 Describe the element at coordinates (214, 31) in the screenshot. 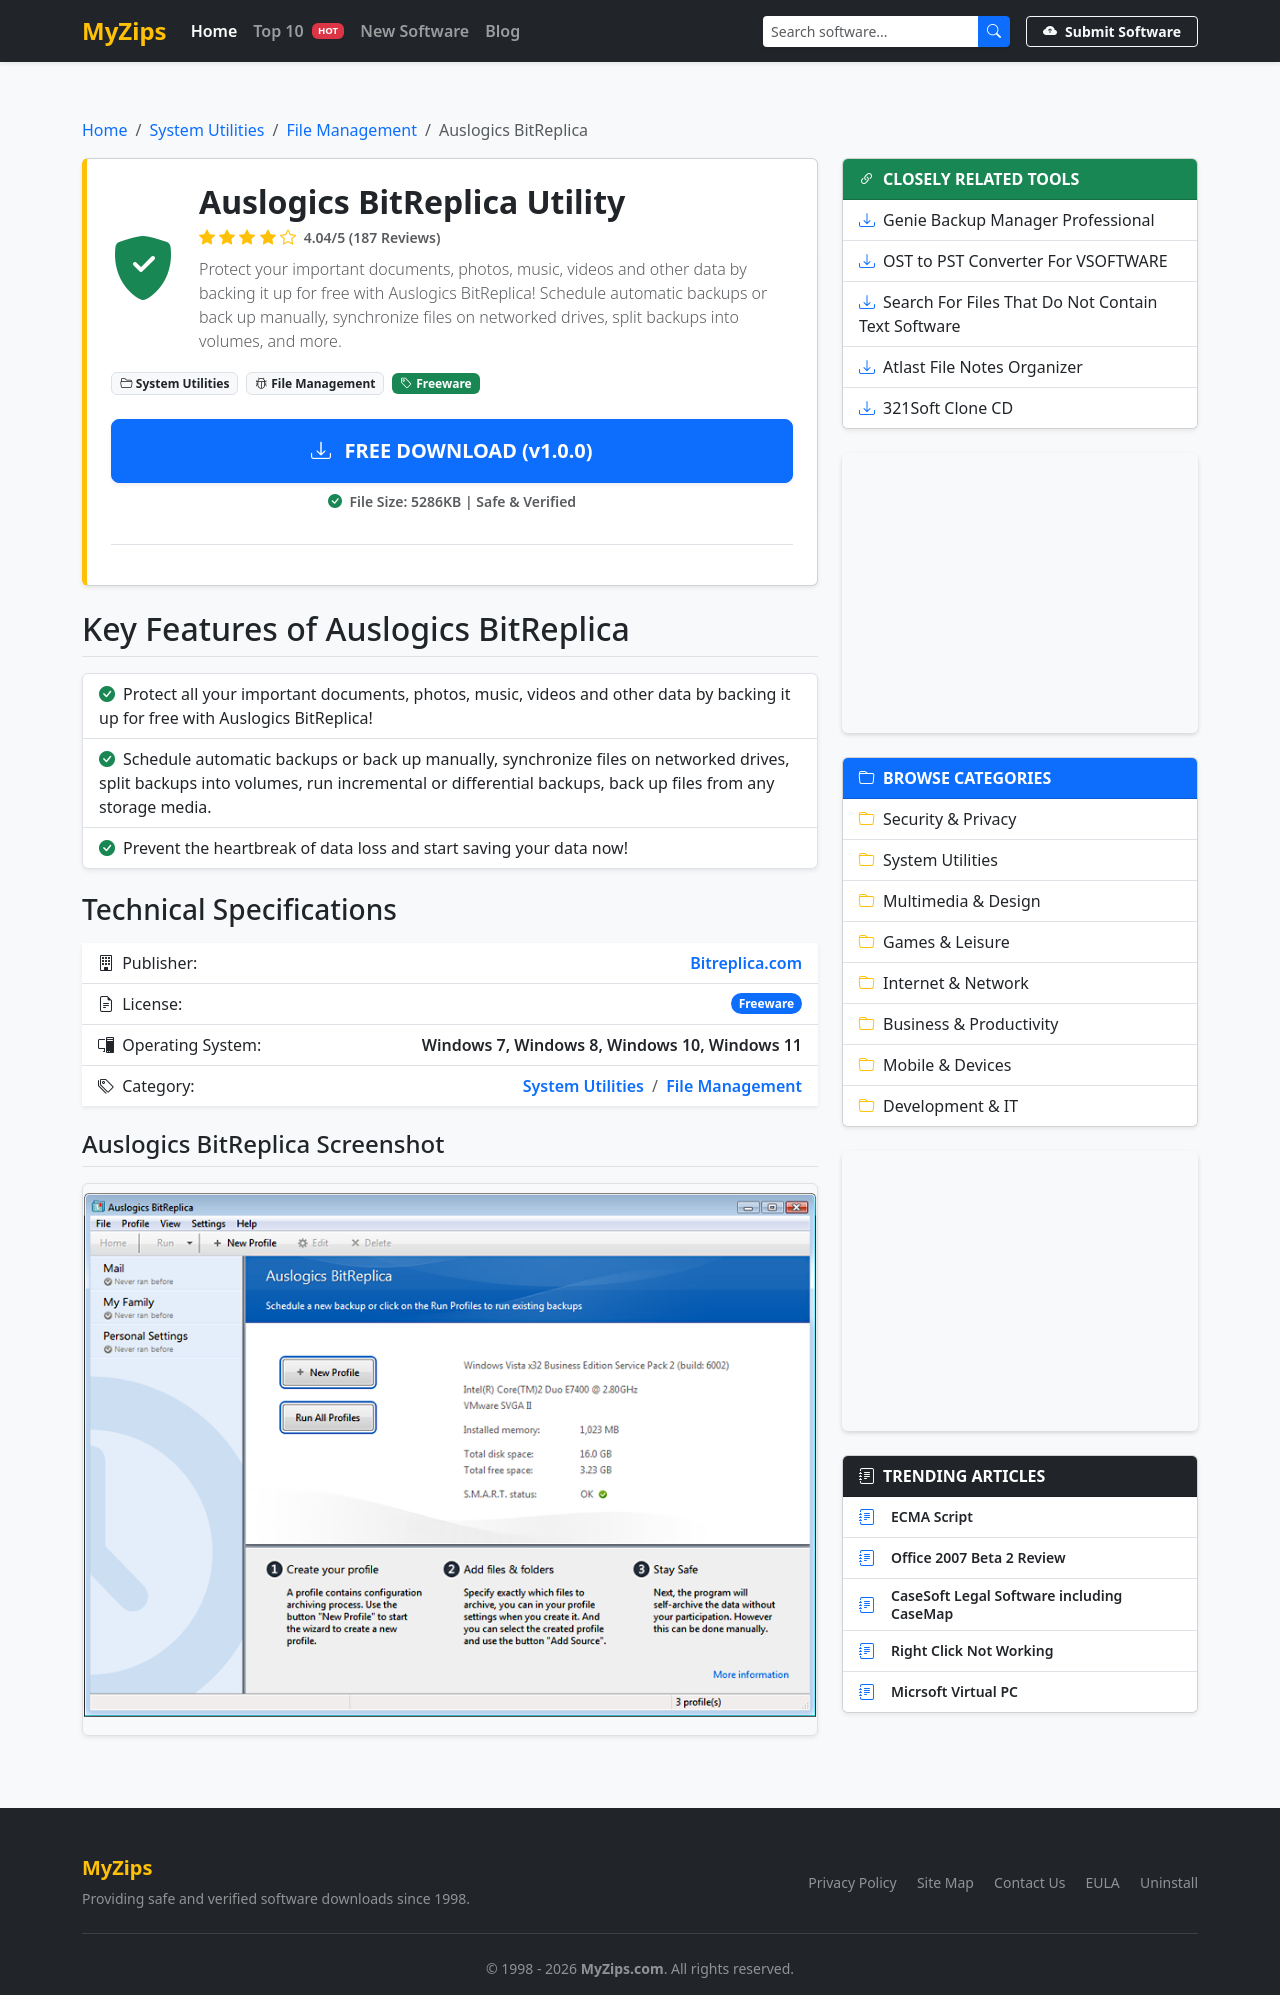

I see `Home` at that location.